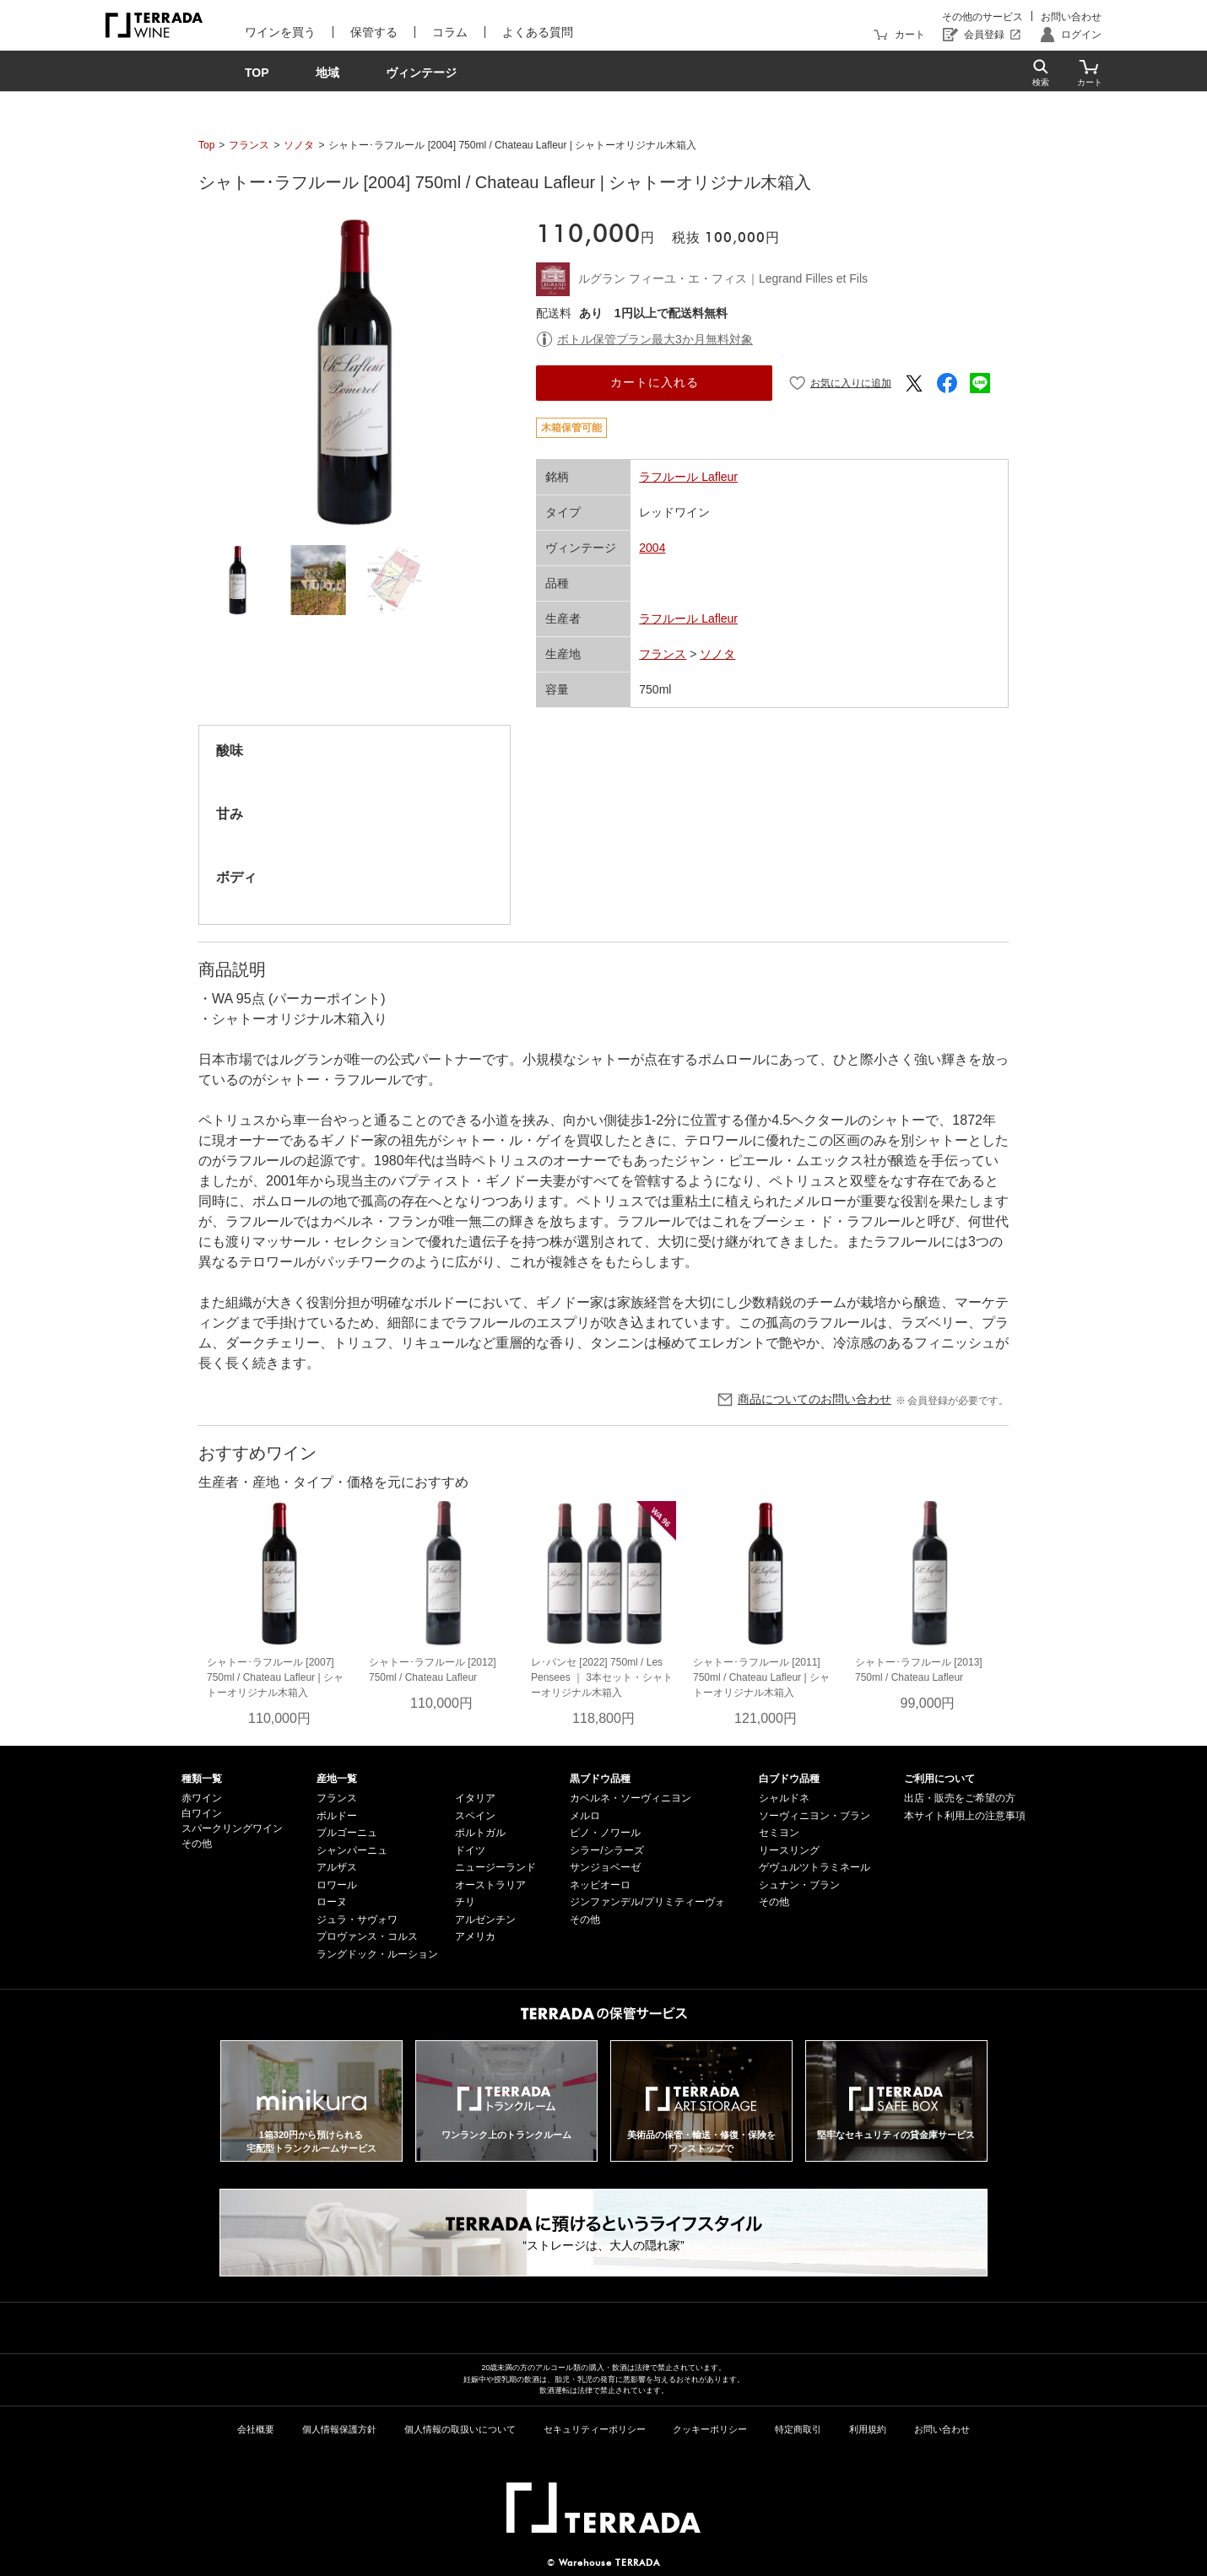 This screenshot has width=1207, height=2576. Describe the element at coordinates (460, 2429) in the screenshot. I see `個人情報の取扱いについて` at that location.